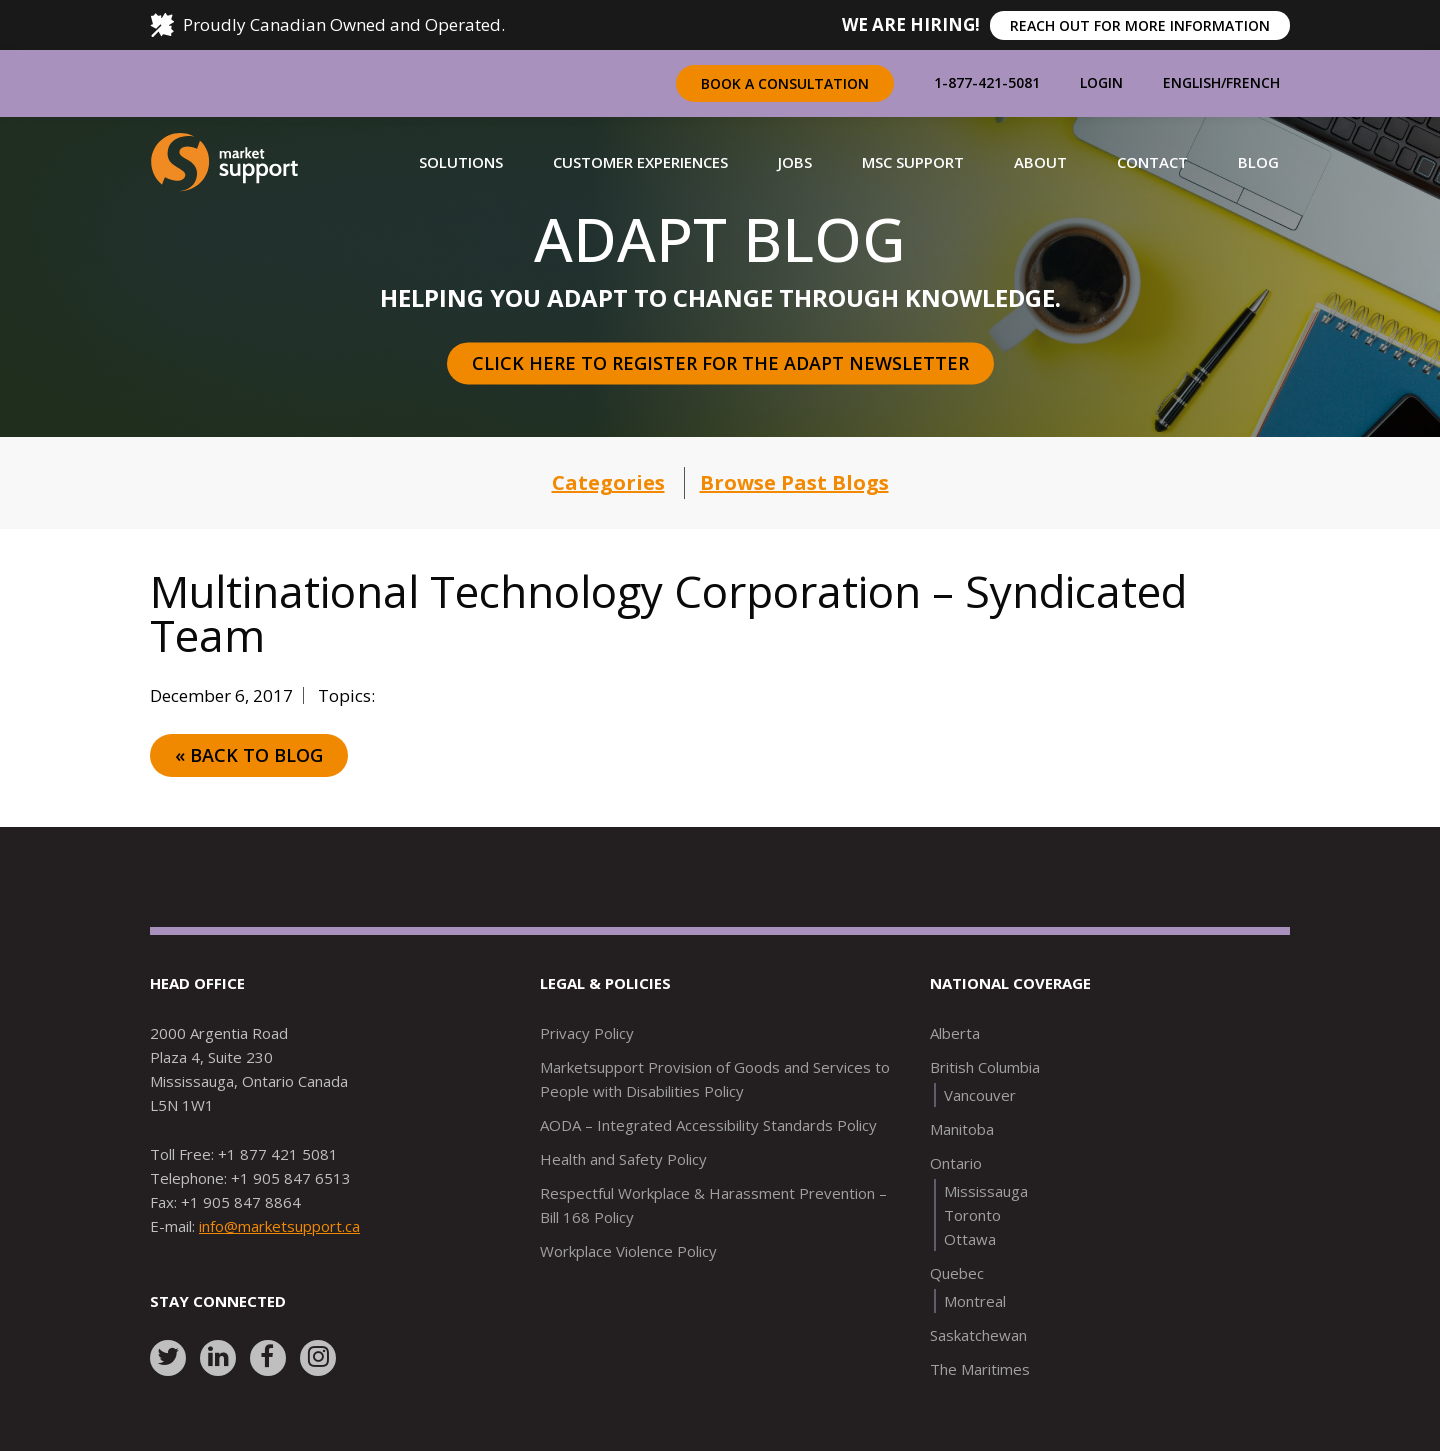 This screenshot has width=1440, height=1451. Describe the element at coordinates (720, 363) in the screenshot. I see `Click here to register for the Adapt Newsletter` at that location.